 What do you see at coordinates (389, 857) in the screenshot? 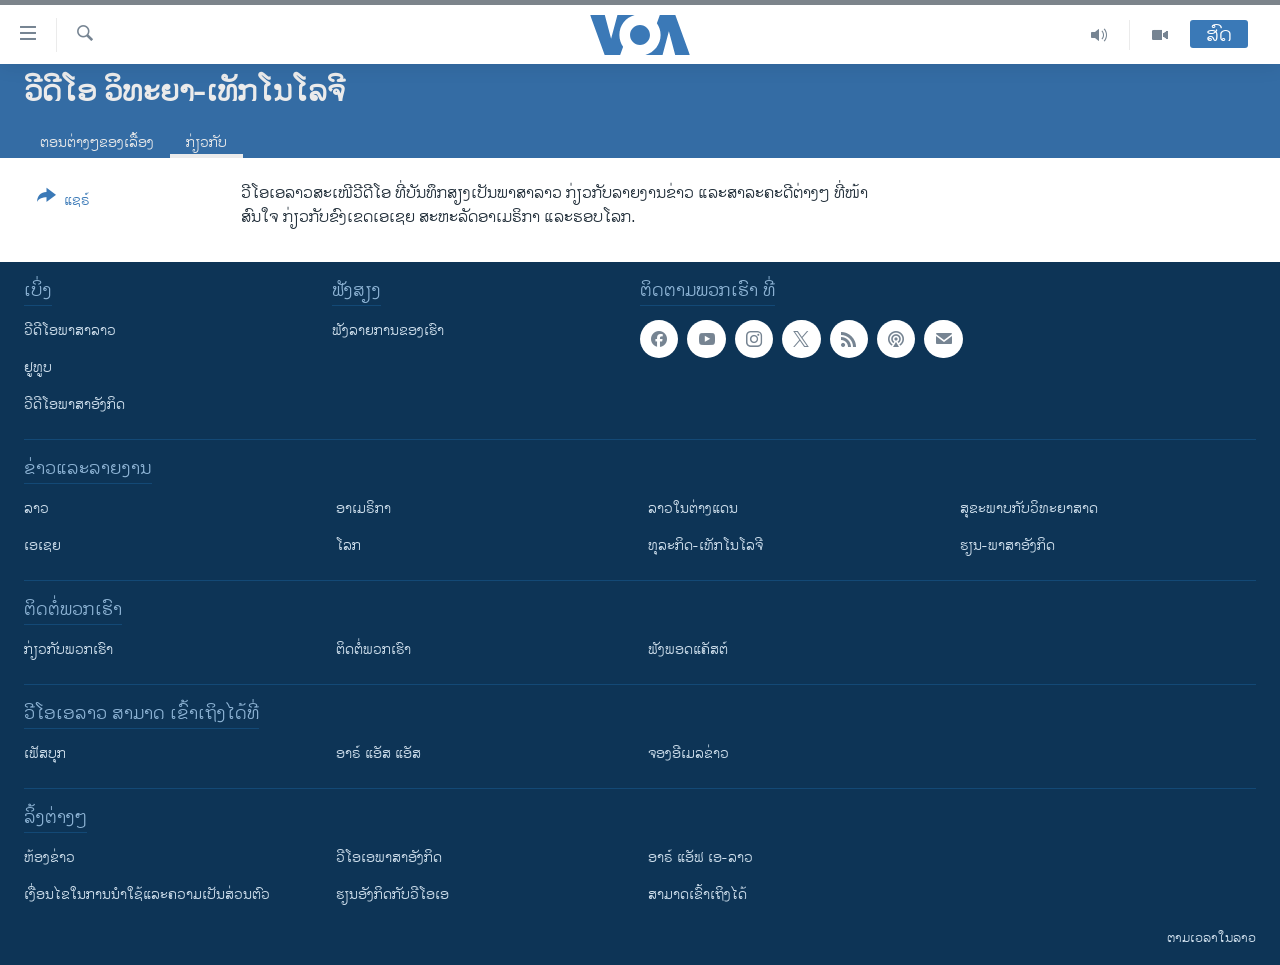
I see `ວີ​ໂອ​ເອ​ພາ​ສາ​ອັງ​ກິດ` at bounding box center [389, 857].